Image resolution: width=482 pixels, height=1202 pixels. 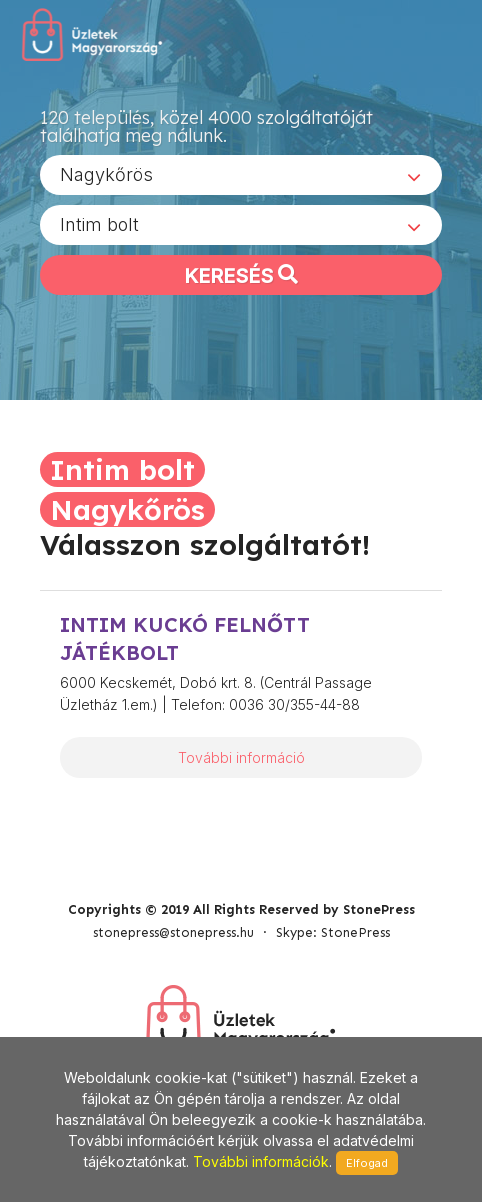 What do you see at coordinates (367, 1163) in the screenshot?
I see `Elfogad` at bounding box center [367, 1163].